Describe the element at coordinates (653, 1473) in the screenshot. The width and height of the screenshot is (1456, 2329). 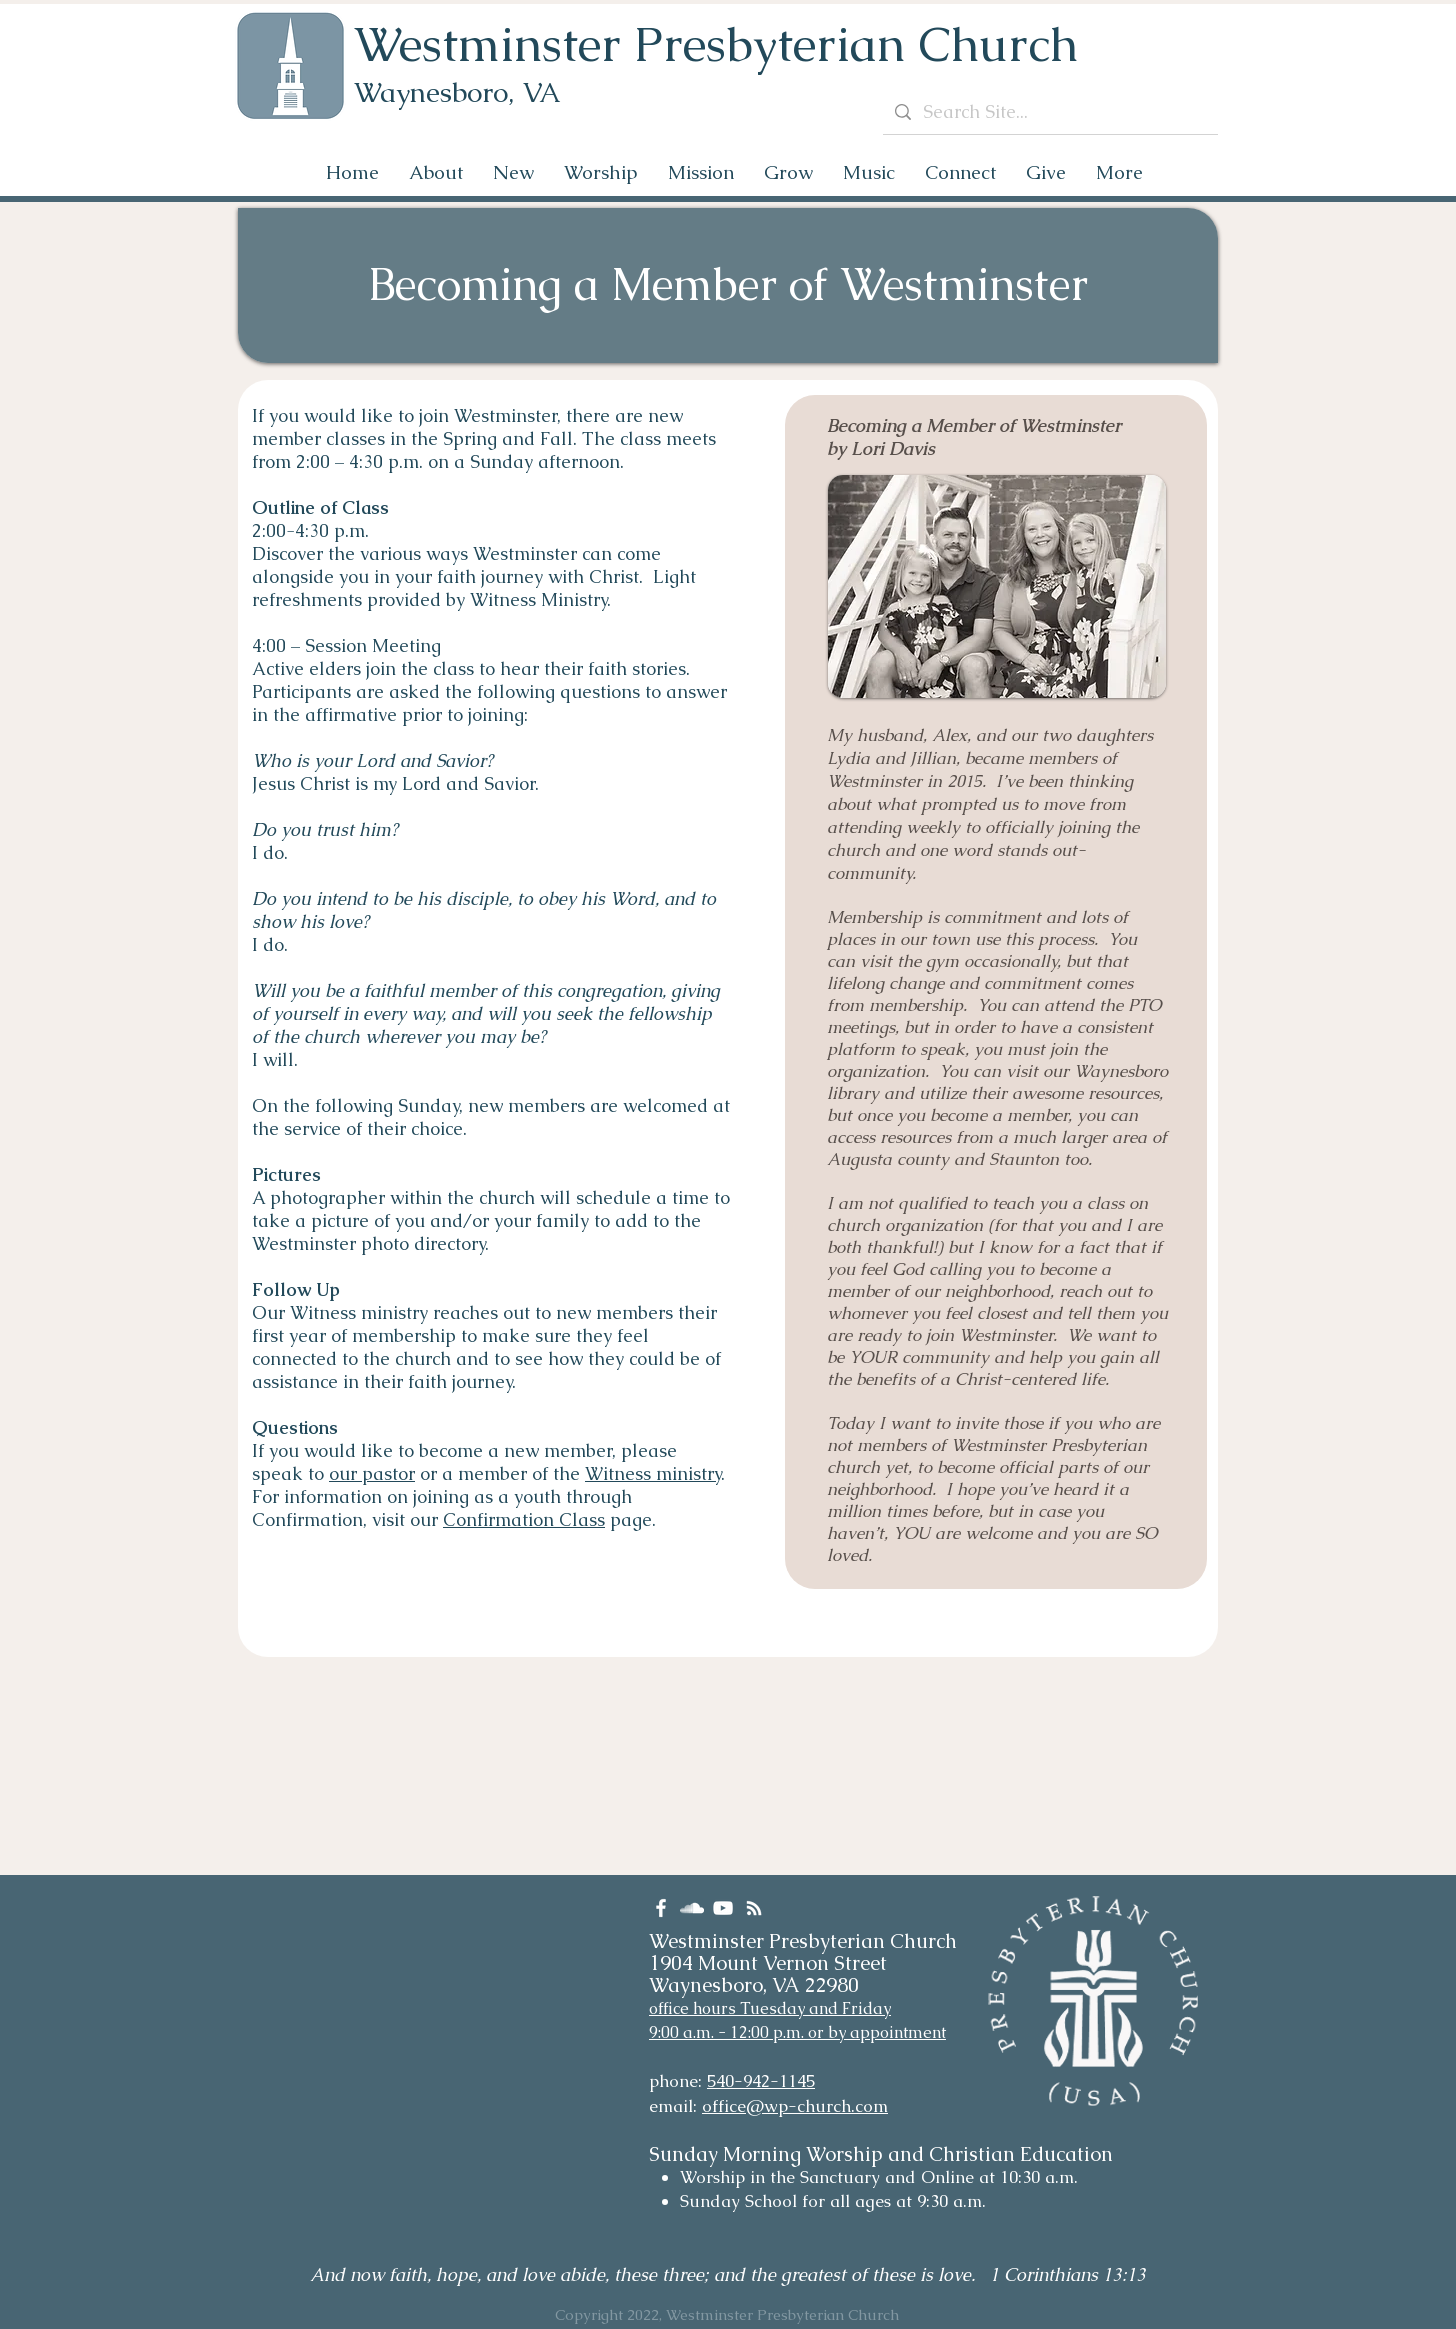
I see `Witness ministry` at that location.